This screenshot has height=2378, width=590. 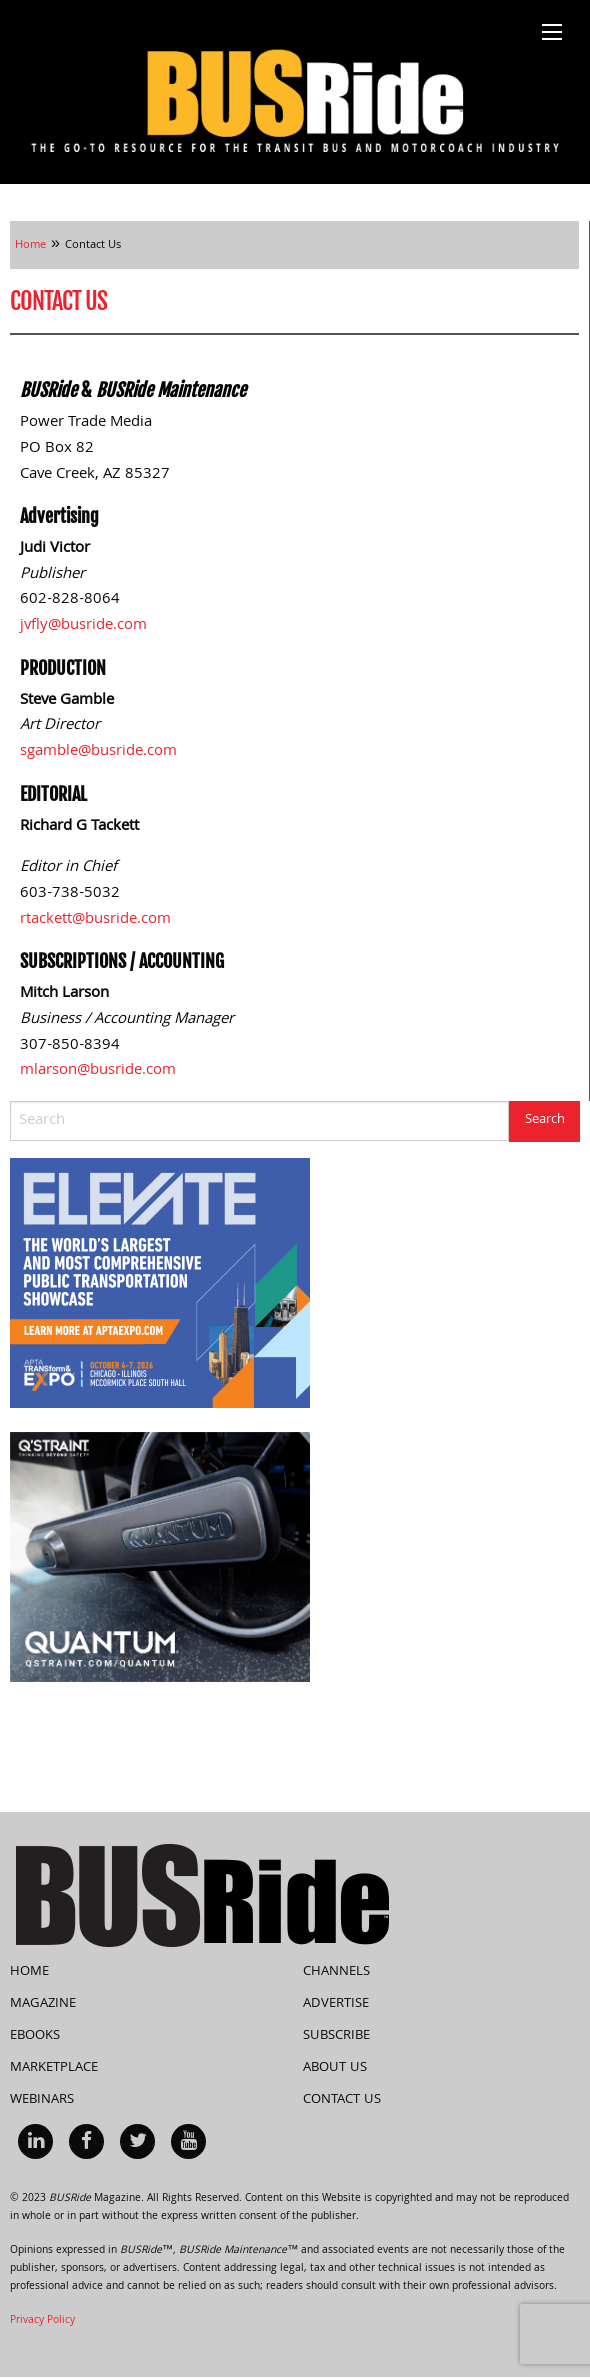 I want to click on Privacy Policy, so click(x=42, y=2321).